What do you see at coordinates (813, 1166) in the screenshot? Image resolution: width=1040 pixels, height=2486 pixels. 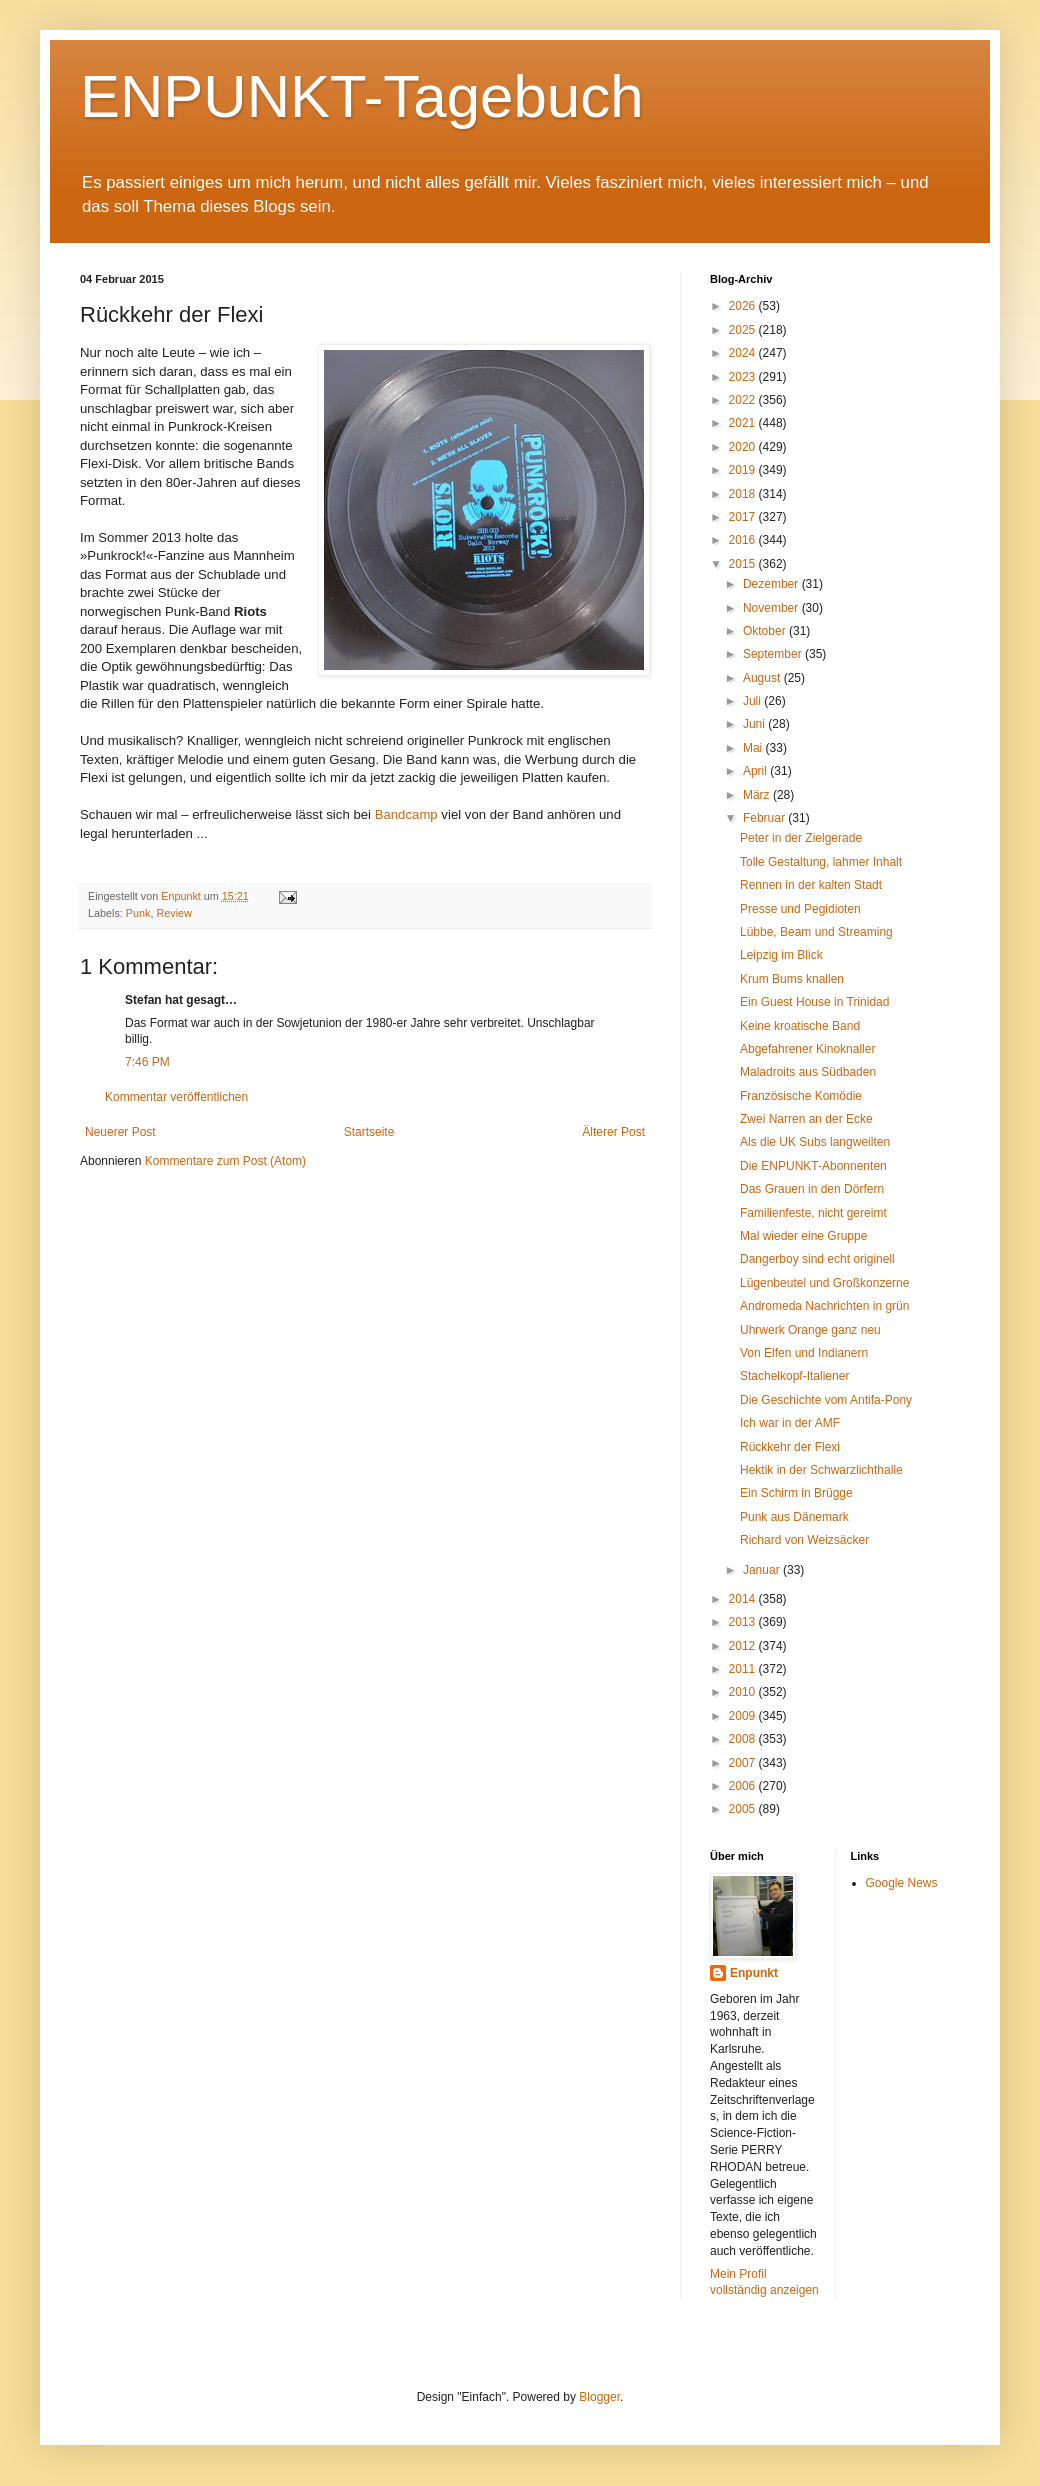 I see `Die ENPUNKT-Abonnenten` at bounding box center [813, 1166].